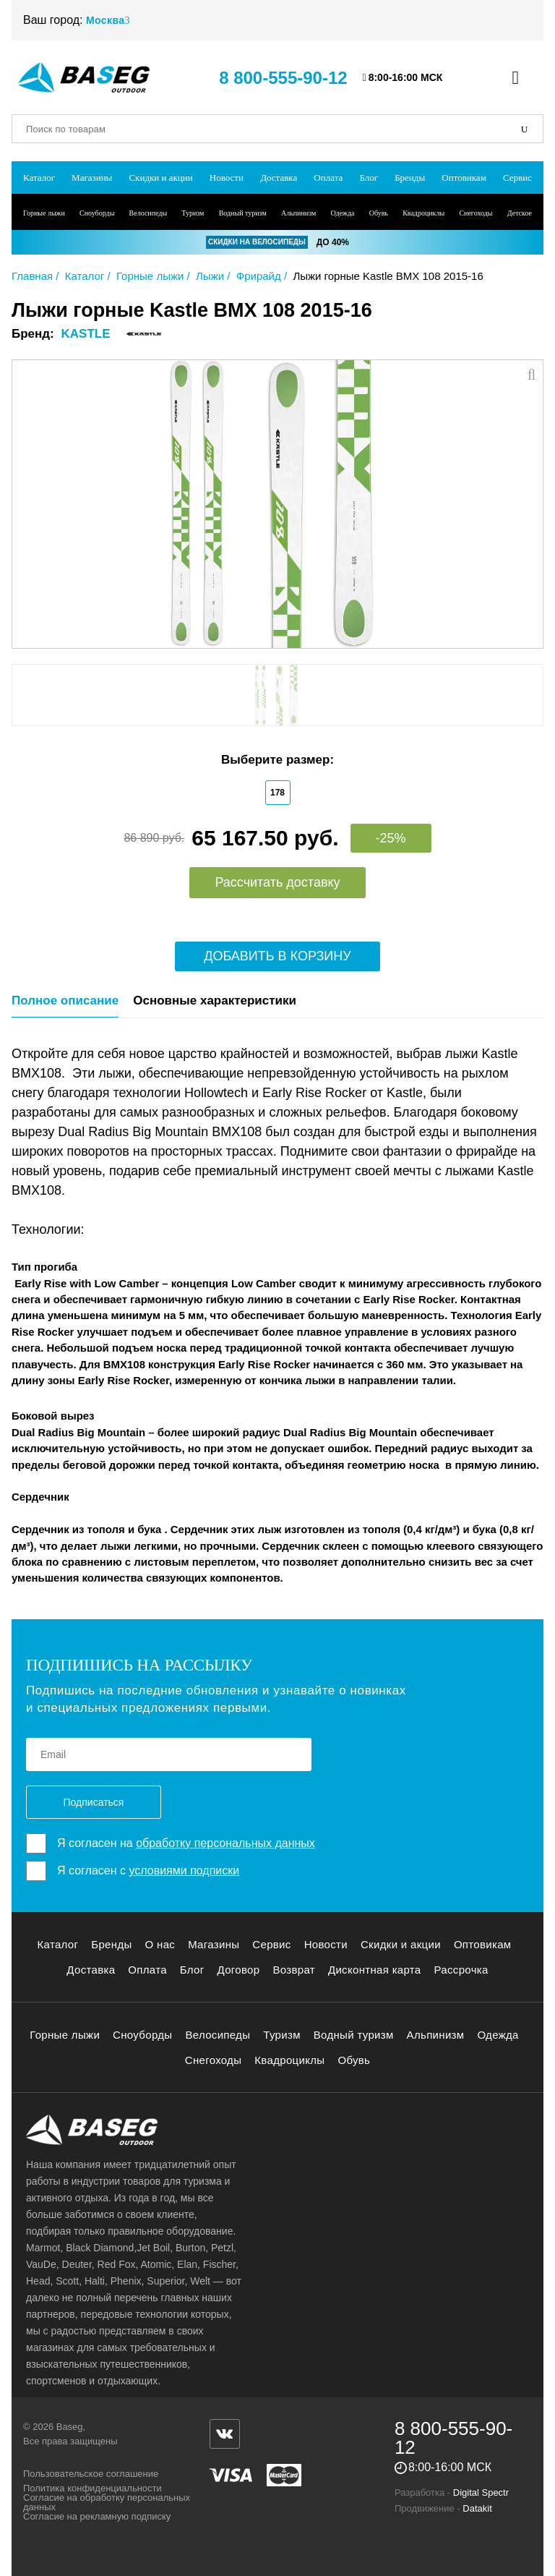  I want to click on Новости, so click(227, 177).